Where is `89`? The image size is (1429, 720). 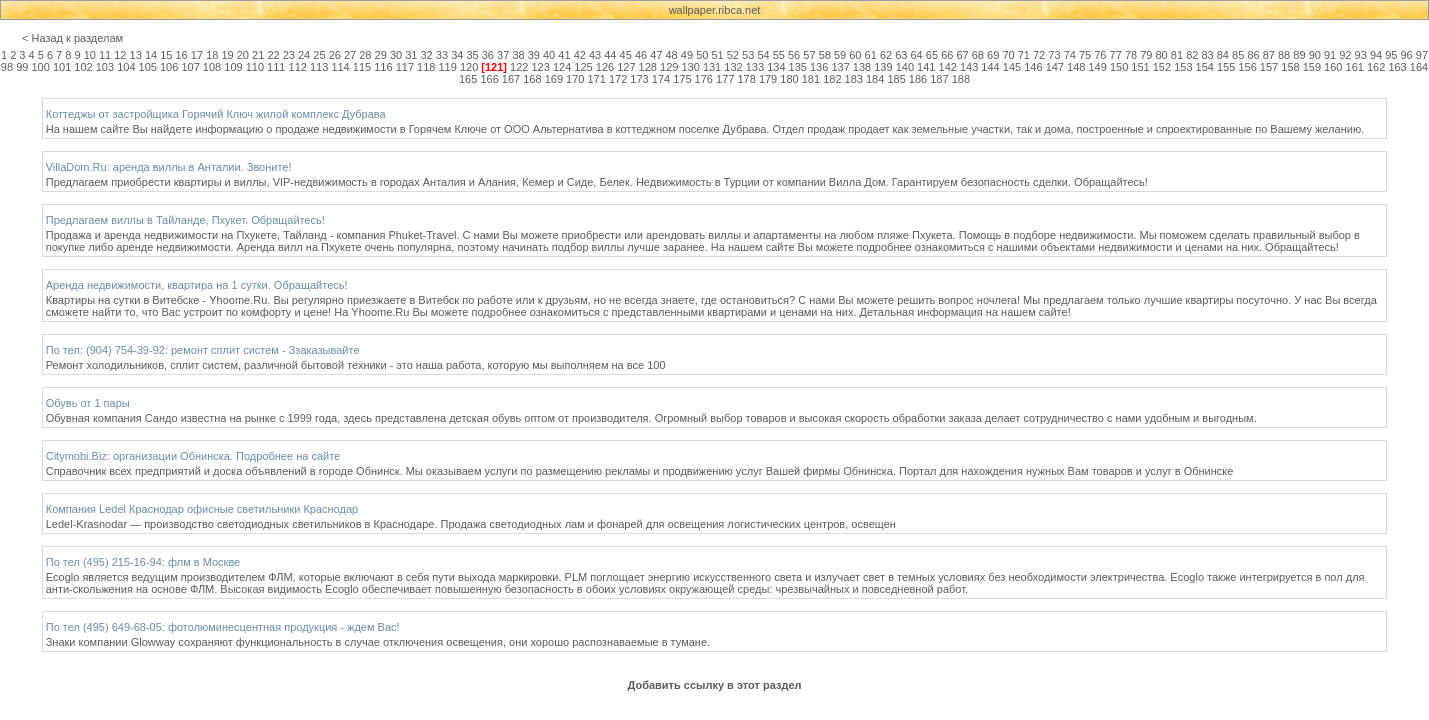 89 is located at coordinates (1299, 55).